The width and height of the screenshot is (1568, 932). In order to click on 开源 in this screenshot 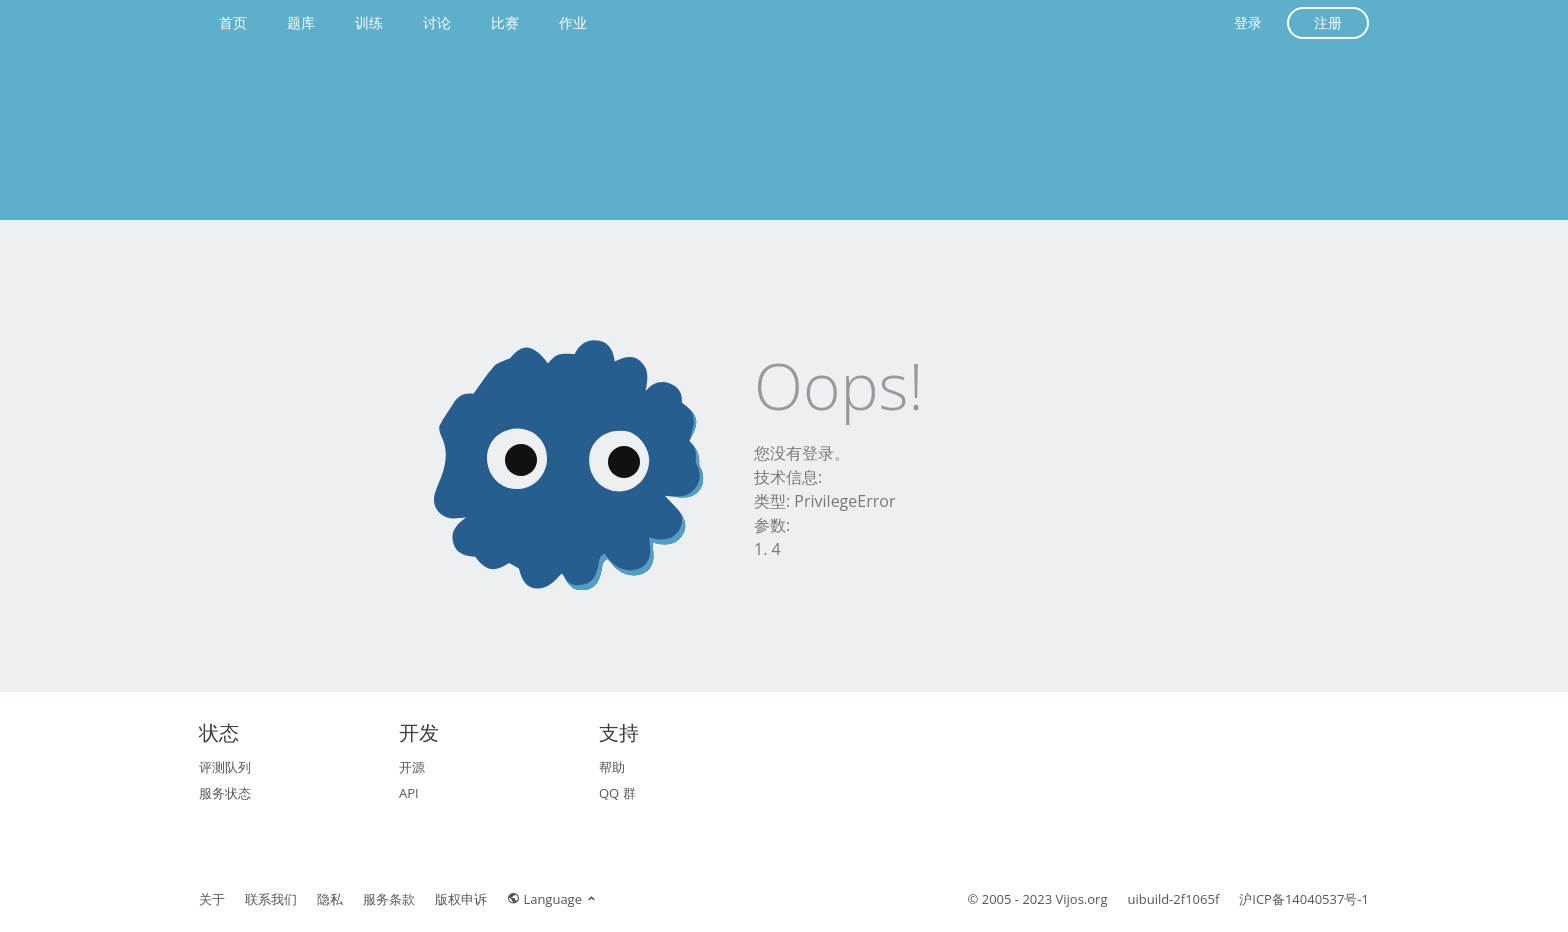, I will do `click(412, 767)`.